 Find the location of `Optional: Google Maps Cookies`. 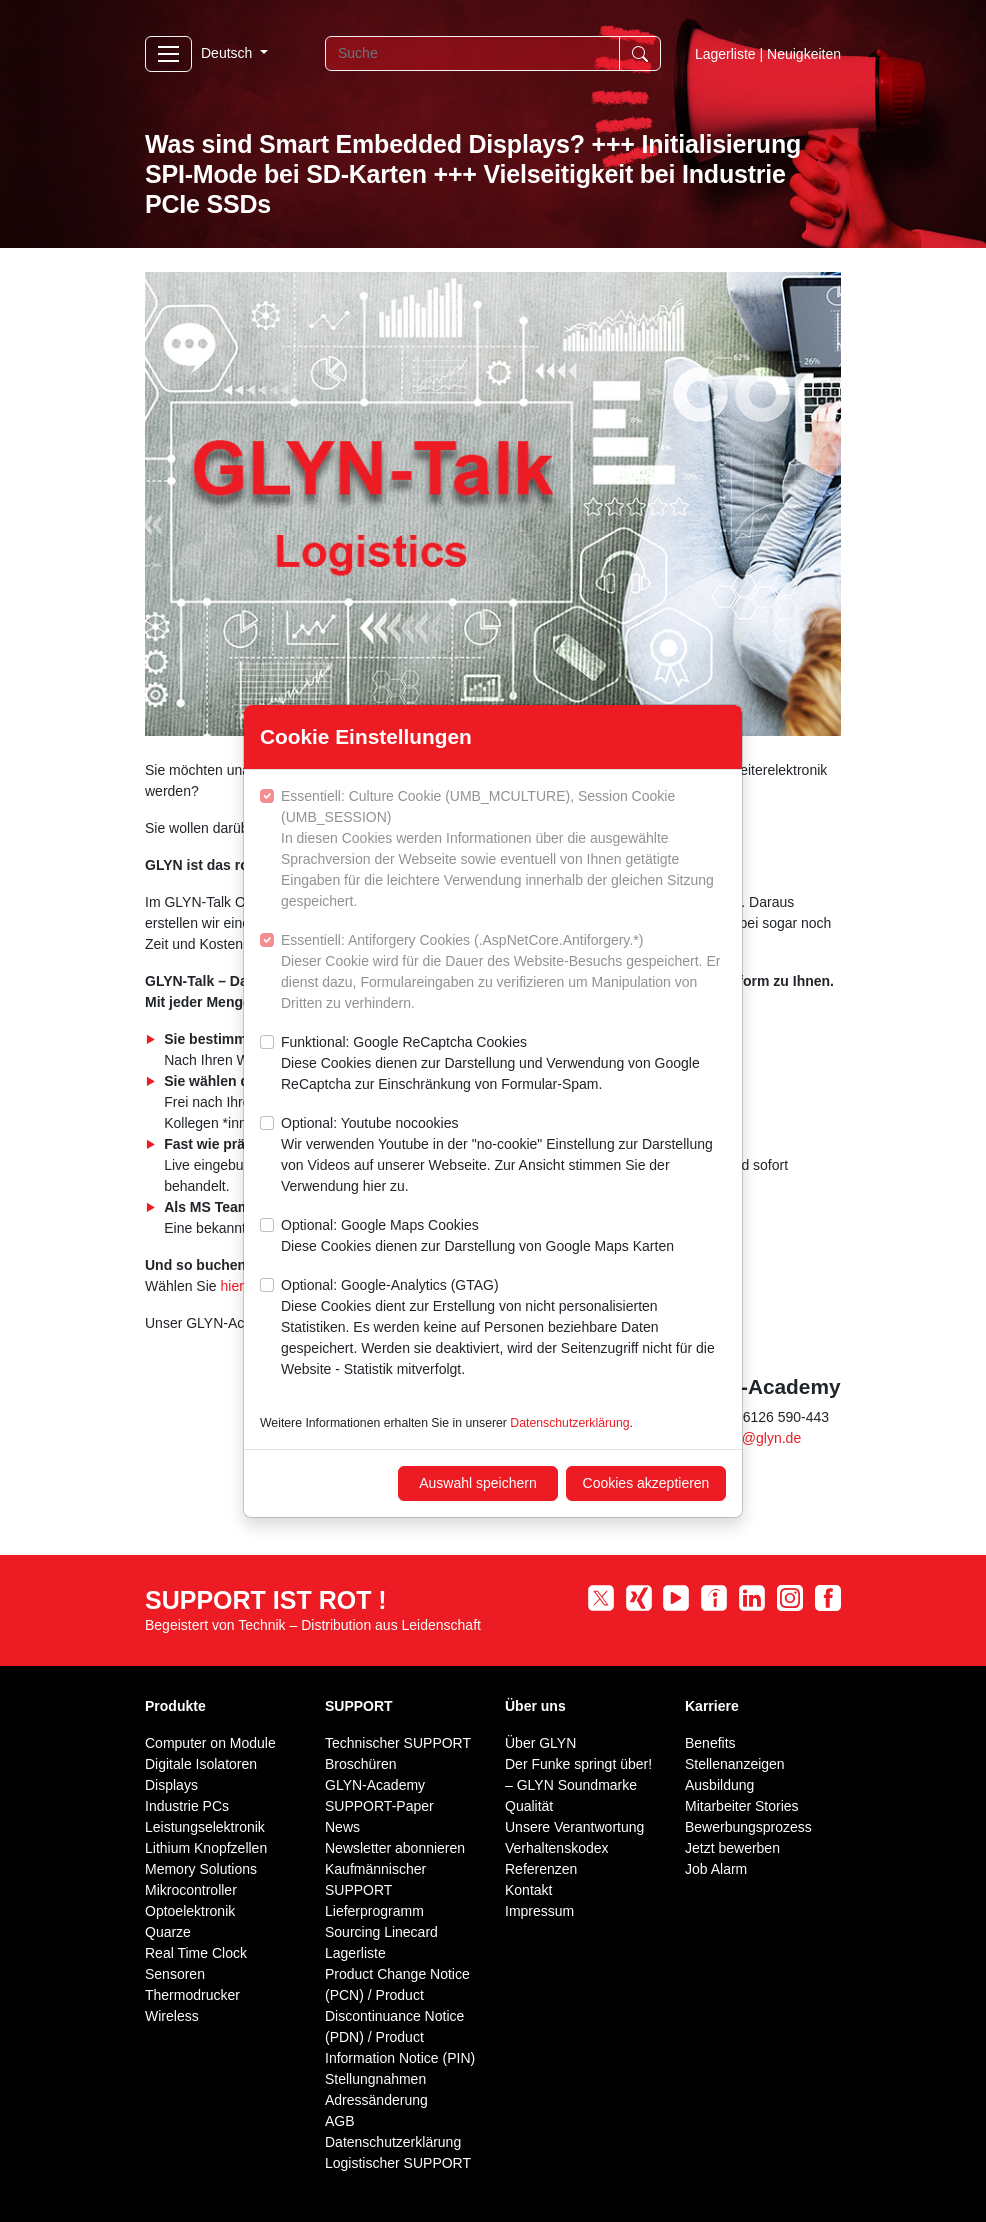

Optional: Google Maps Cookies is located at coordinates (477, 1237).